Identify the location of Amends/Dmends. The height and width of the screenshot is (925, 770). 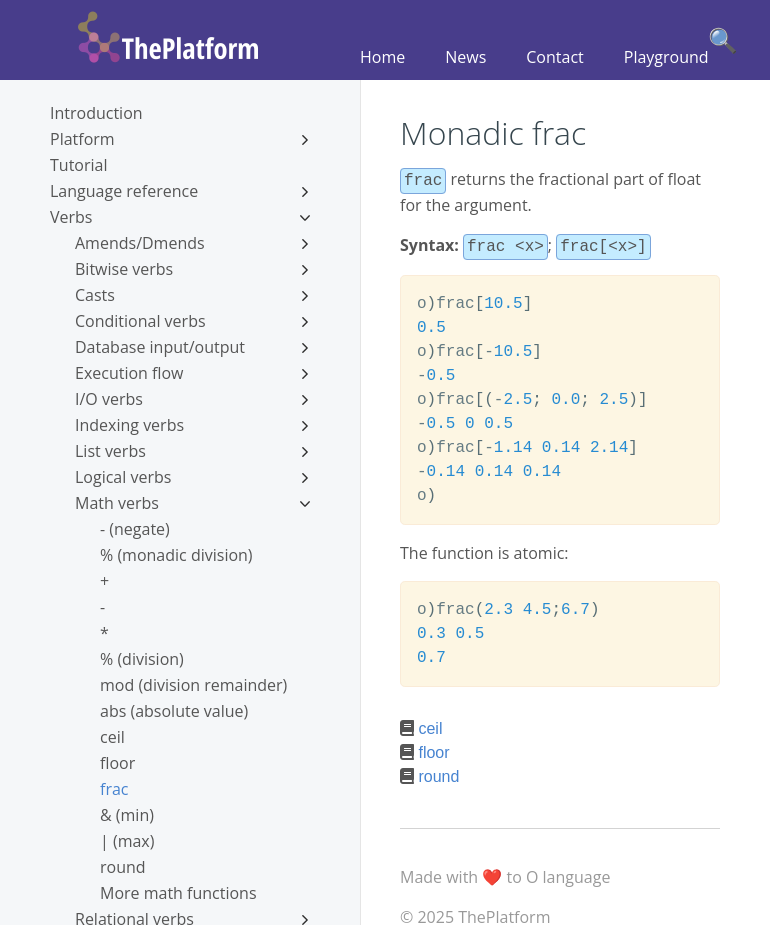
(192, 243).